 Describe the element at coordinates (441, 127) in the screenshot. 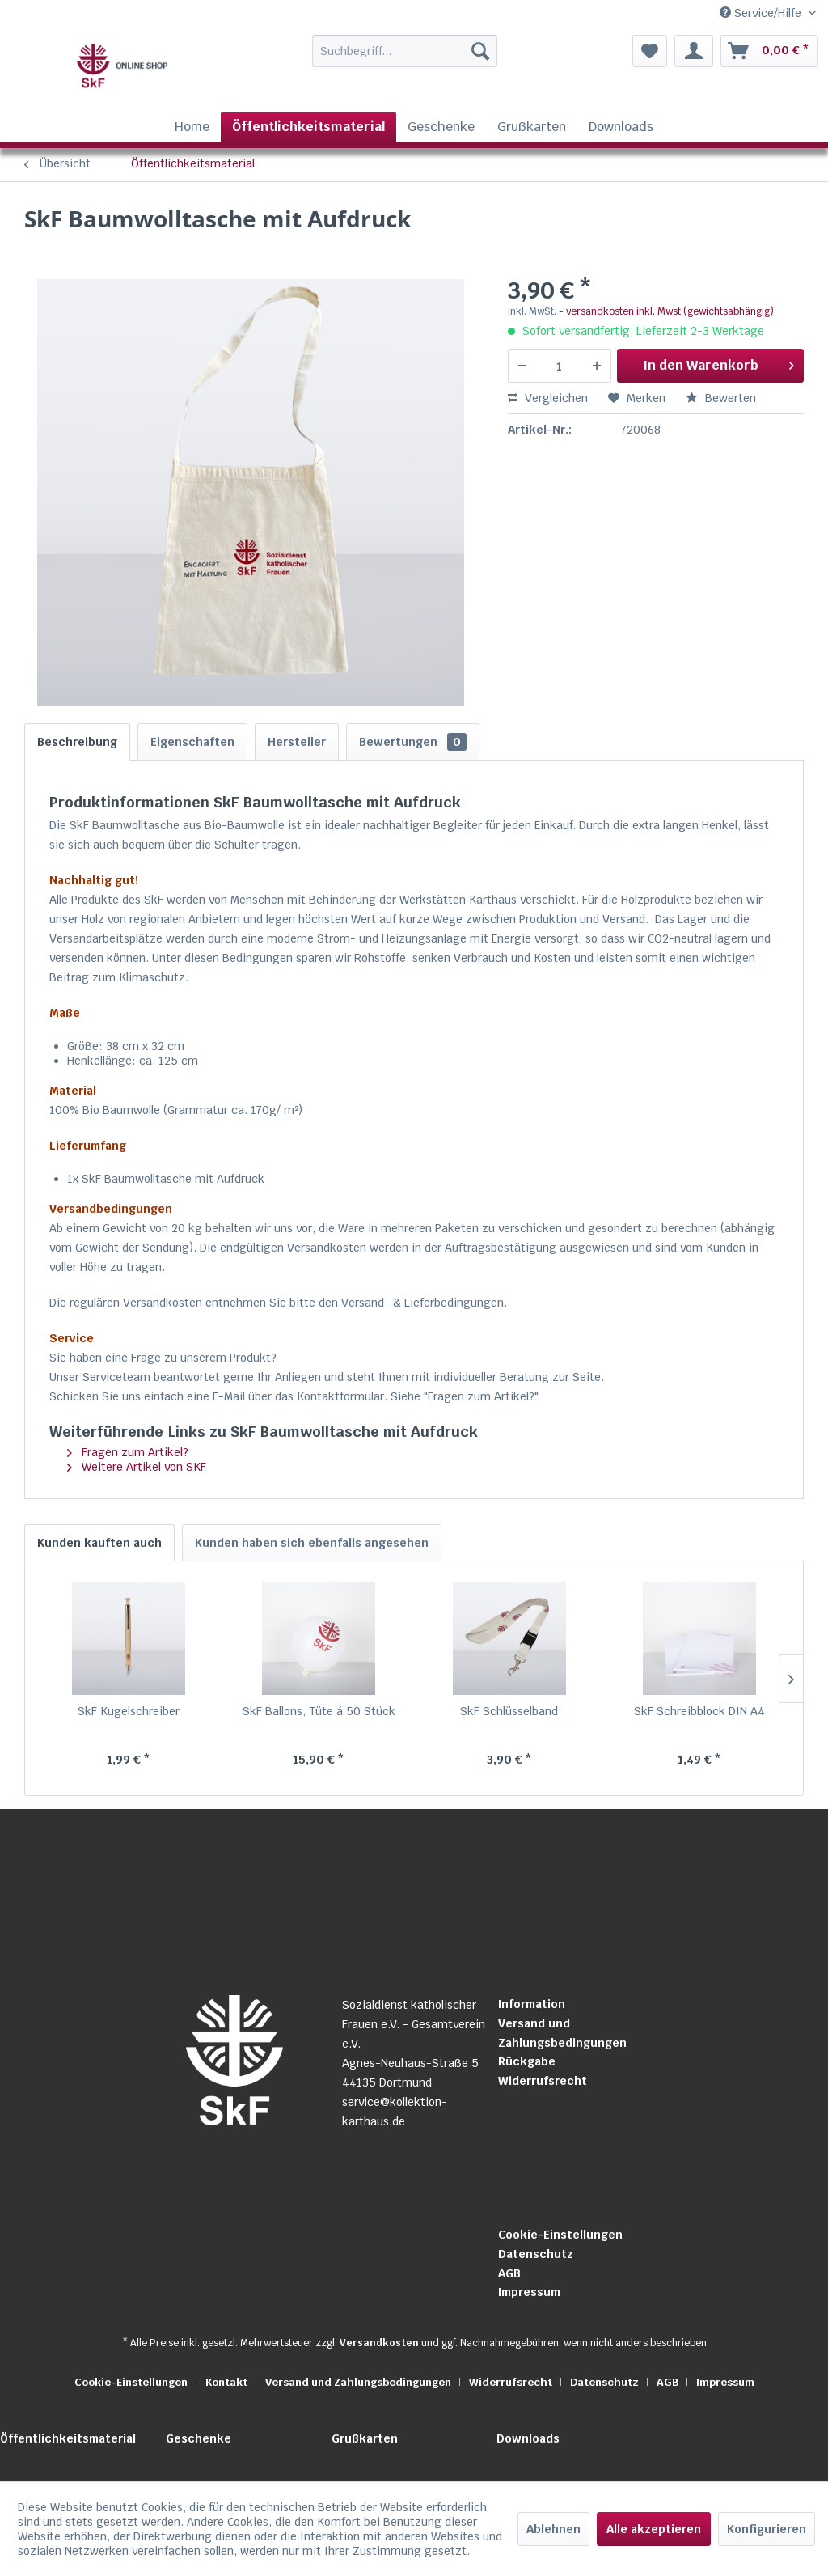

I see `[Geschenke]` at that location.